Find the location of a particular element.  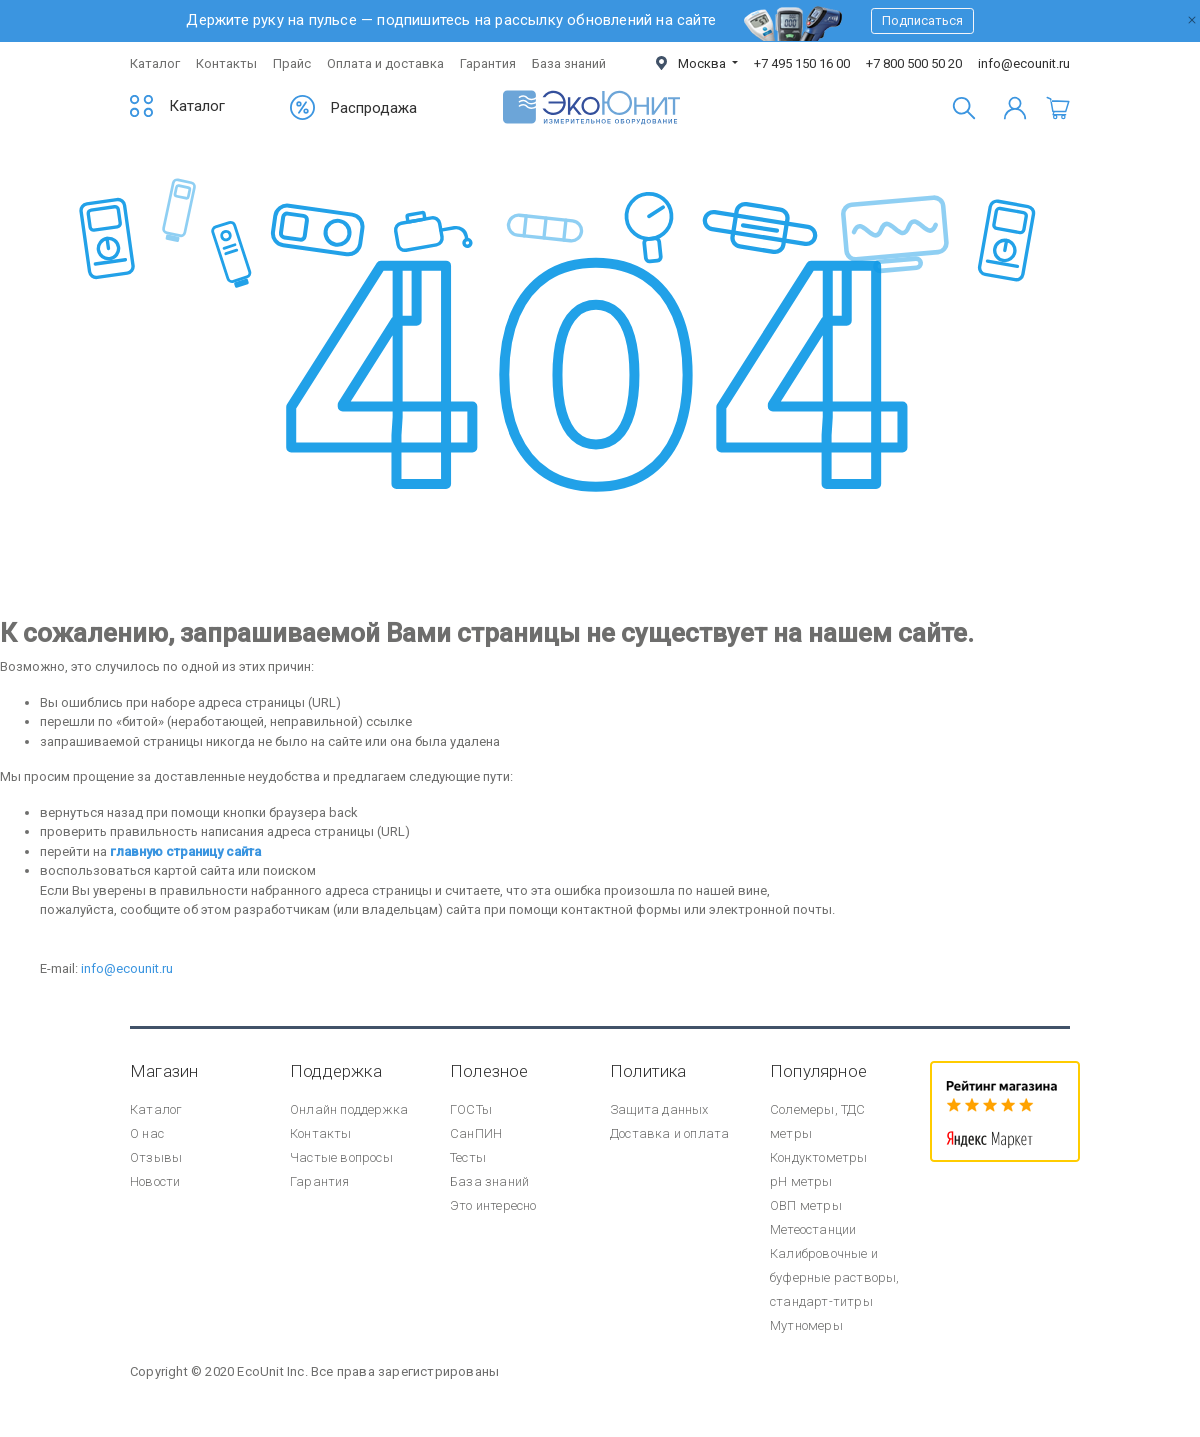

Мутномеры is located at coordinates (806, 1325).